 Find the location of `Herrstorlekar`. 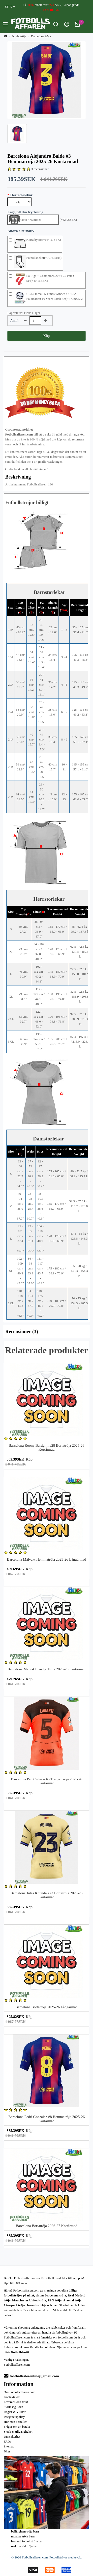

Herrstorlekar is located at coordinates (21, 195).